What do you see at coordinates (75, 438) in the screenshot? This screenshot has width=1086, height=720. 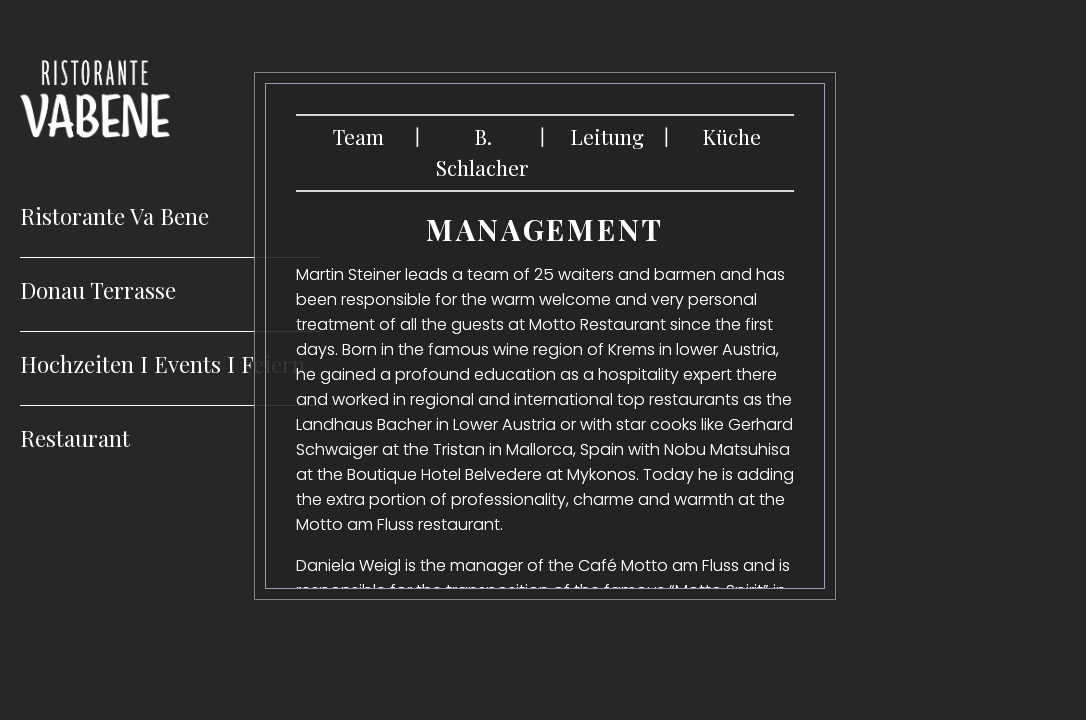 I see `Restaurant` at bounding box center [75, 438].